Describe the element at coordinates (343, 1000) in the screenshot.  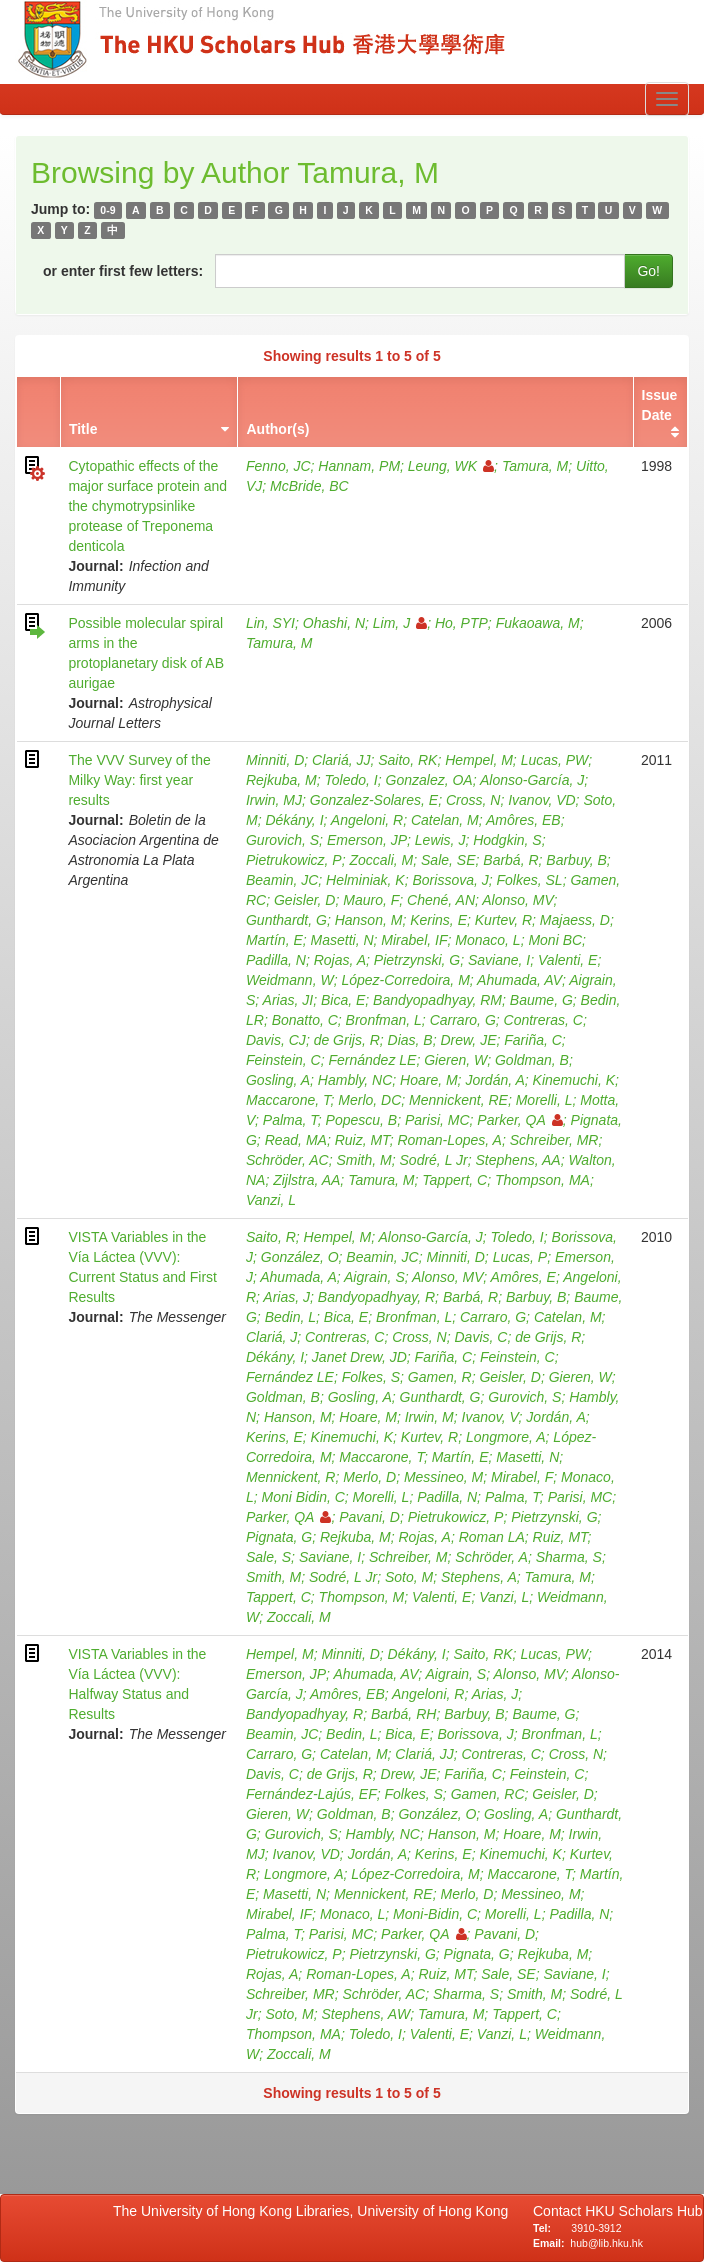
I see `Bica, E` at that location.